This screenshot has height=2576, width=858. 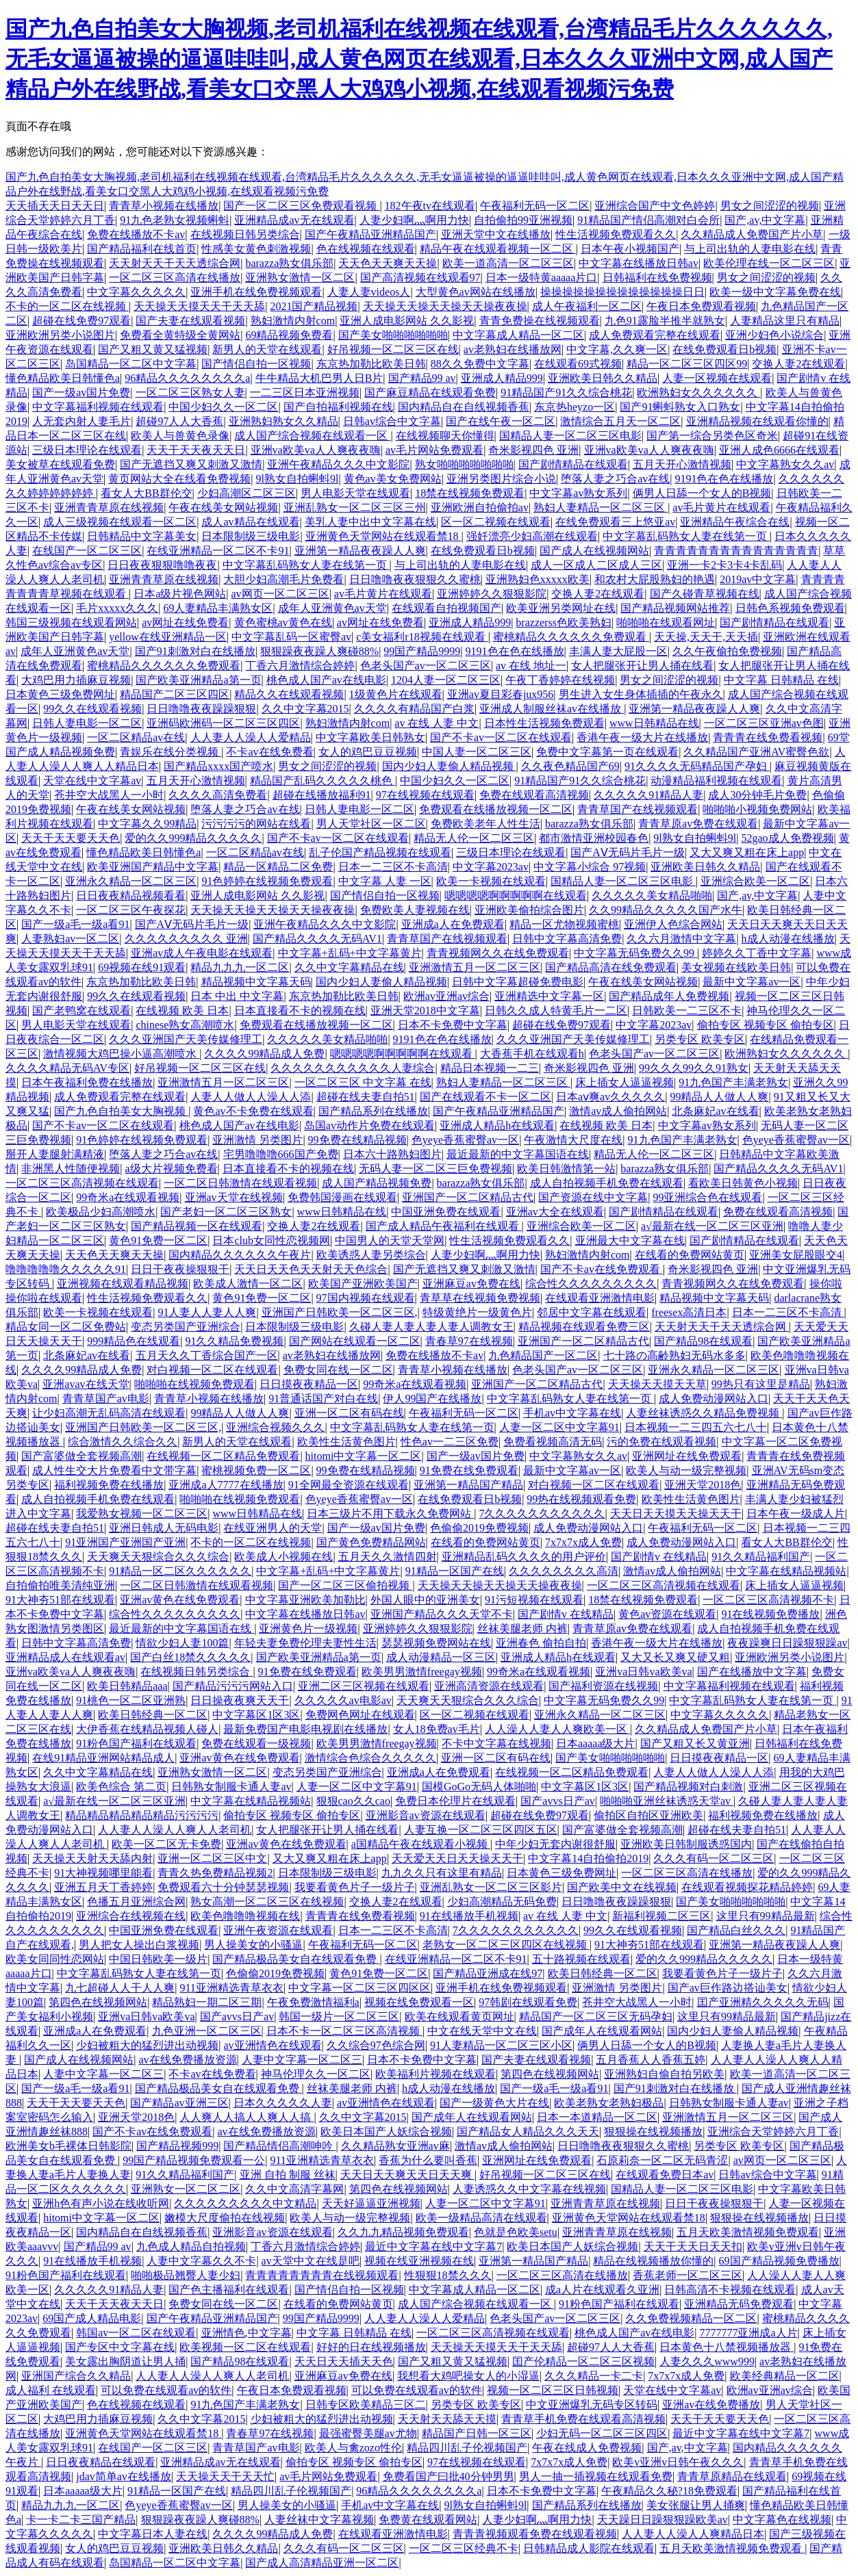 I want to click on 久久精品国产亚洲AV蜜臀色欲, so click(x=756, y=752).